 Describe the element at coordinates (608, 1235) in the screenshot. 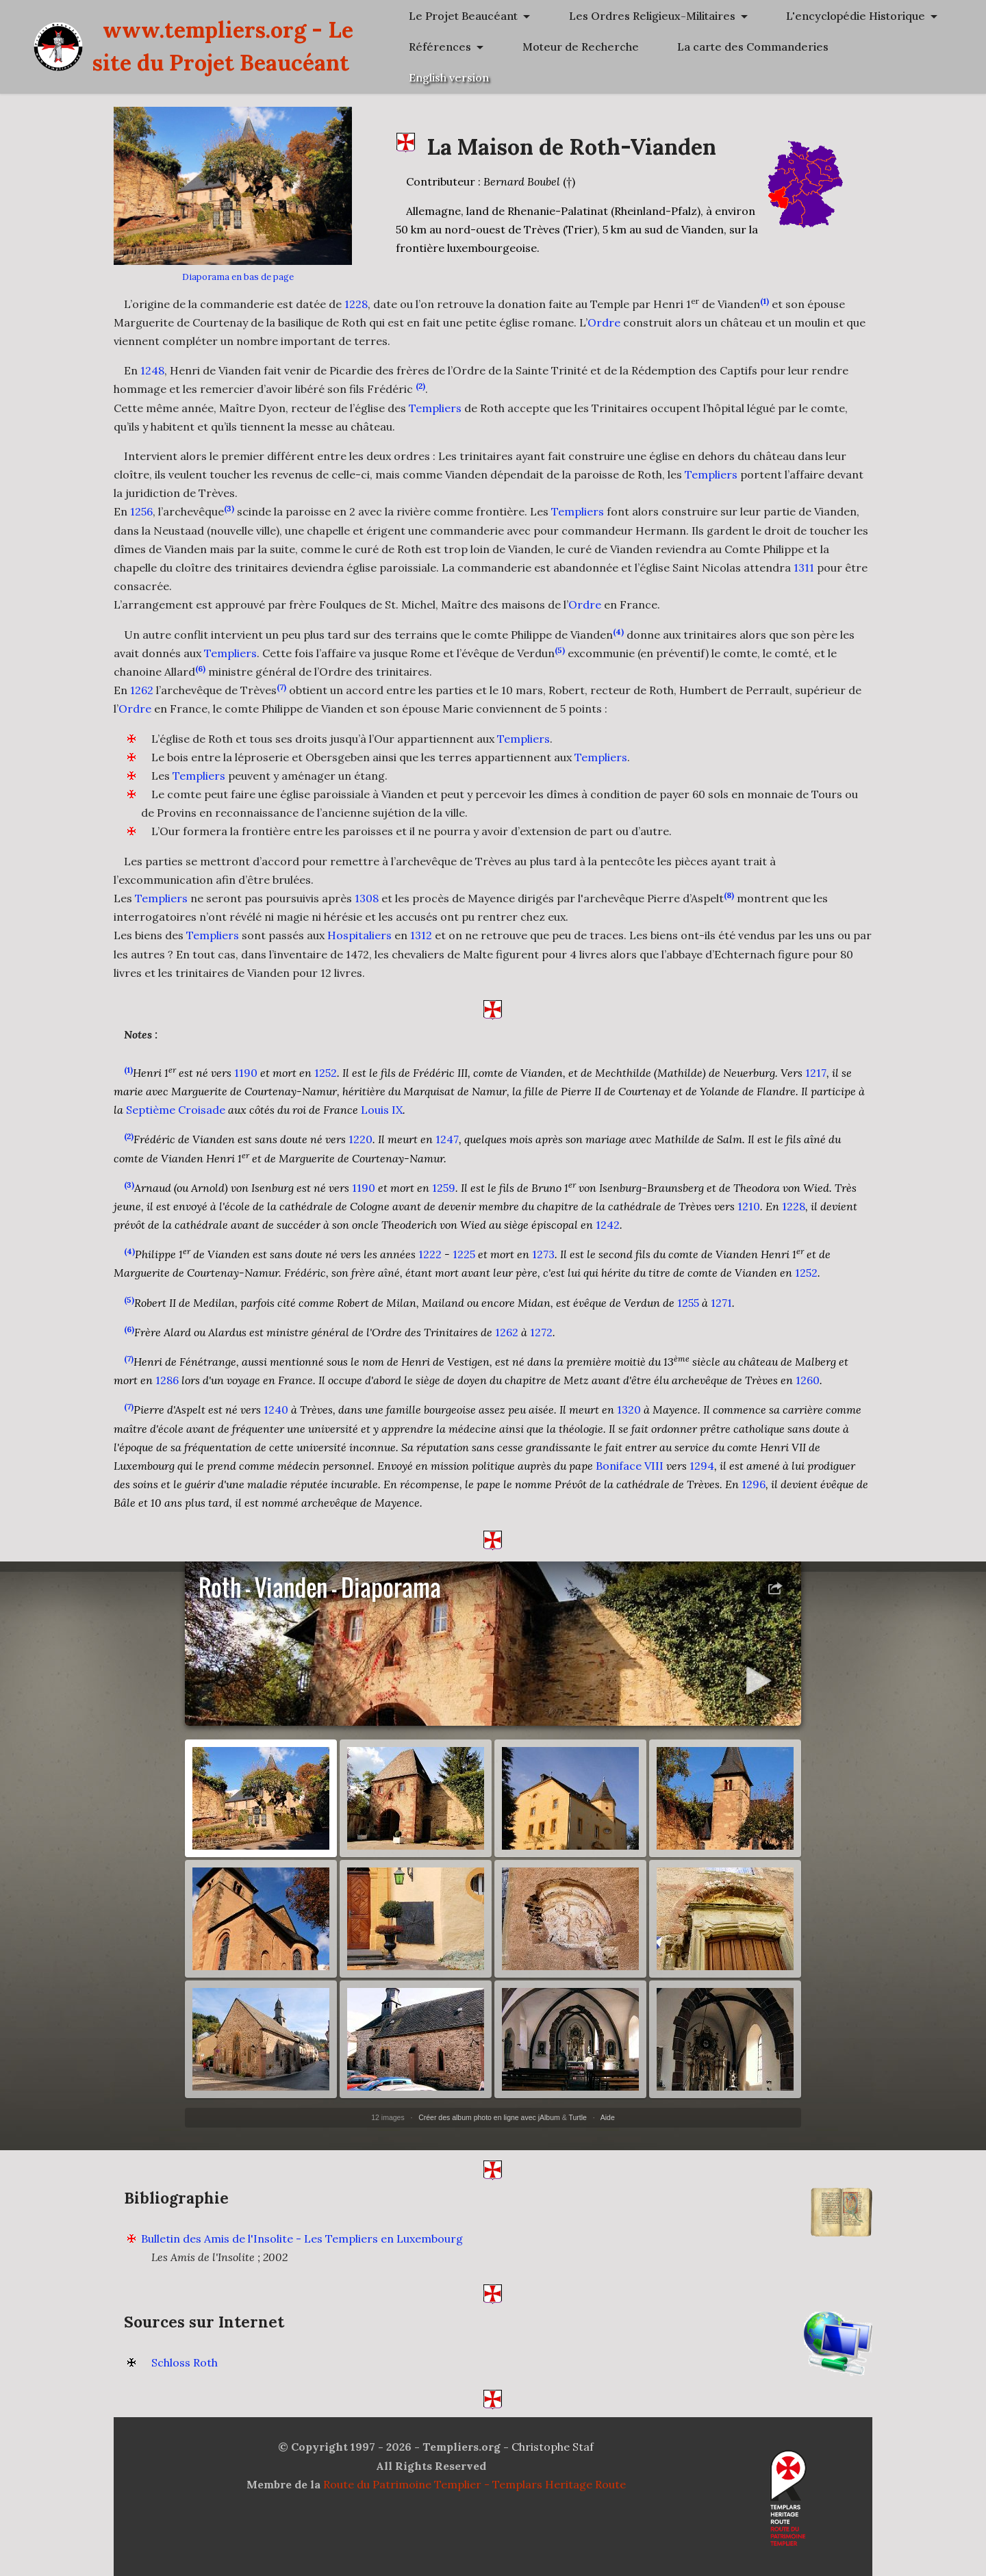

I see `1242` at that location.